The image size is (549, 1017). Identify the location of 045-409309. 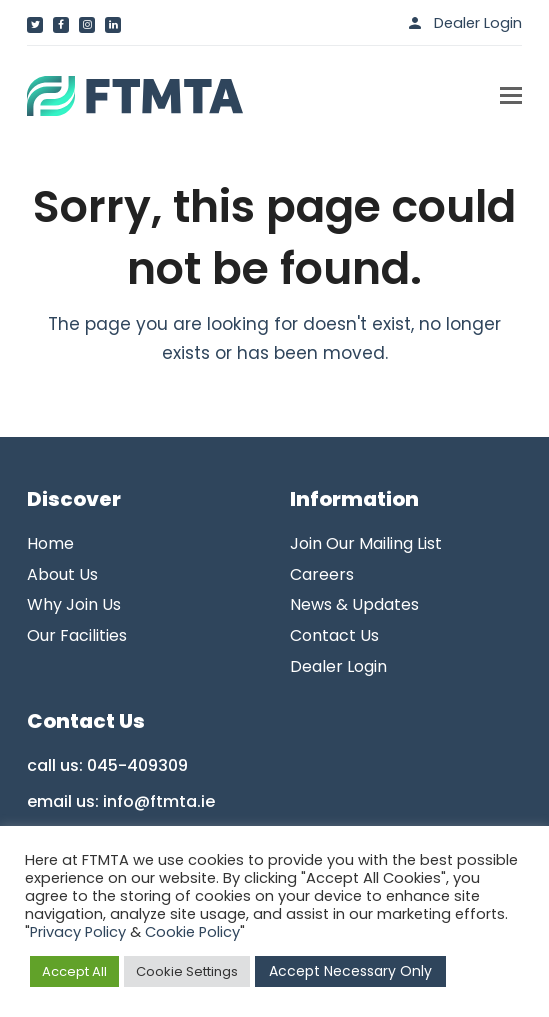
(137, 765).